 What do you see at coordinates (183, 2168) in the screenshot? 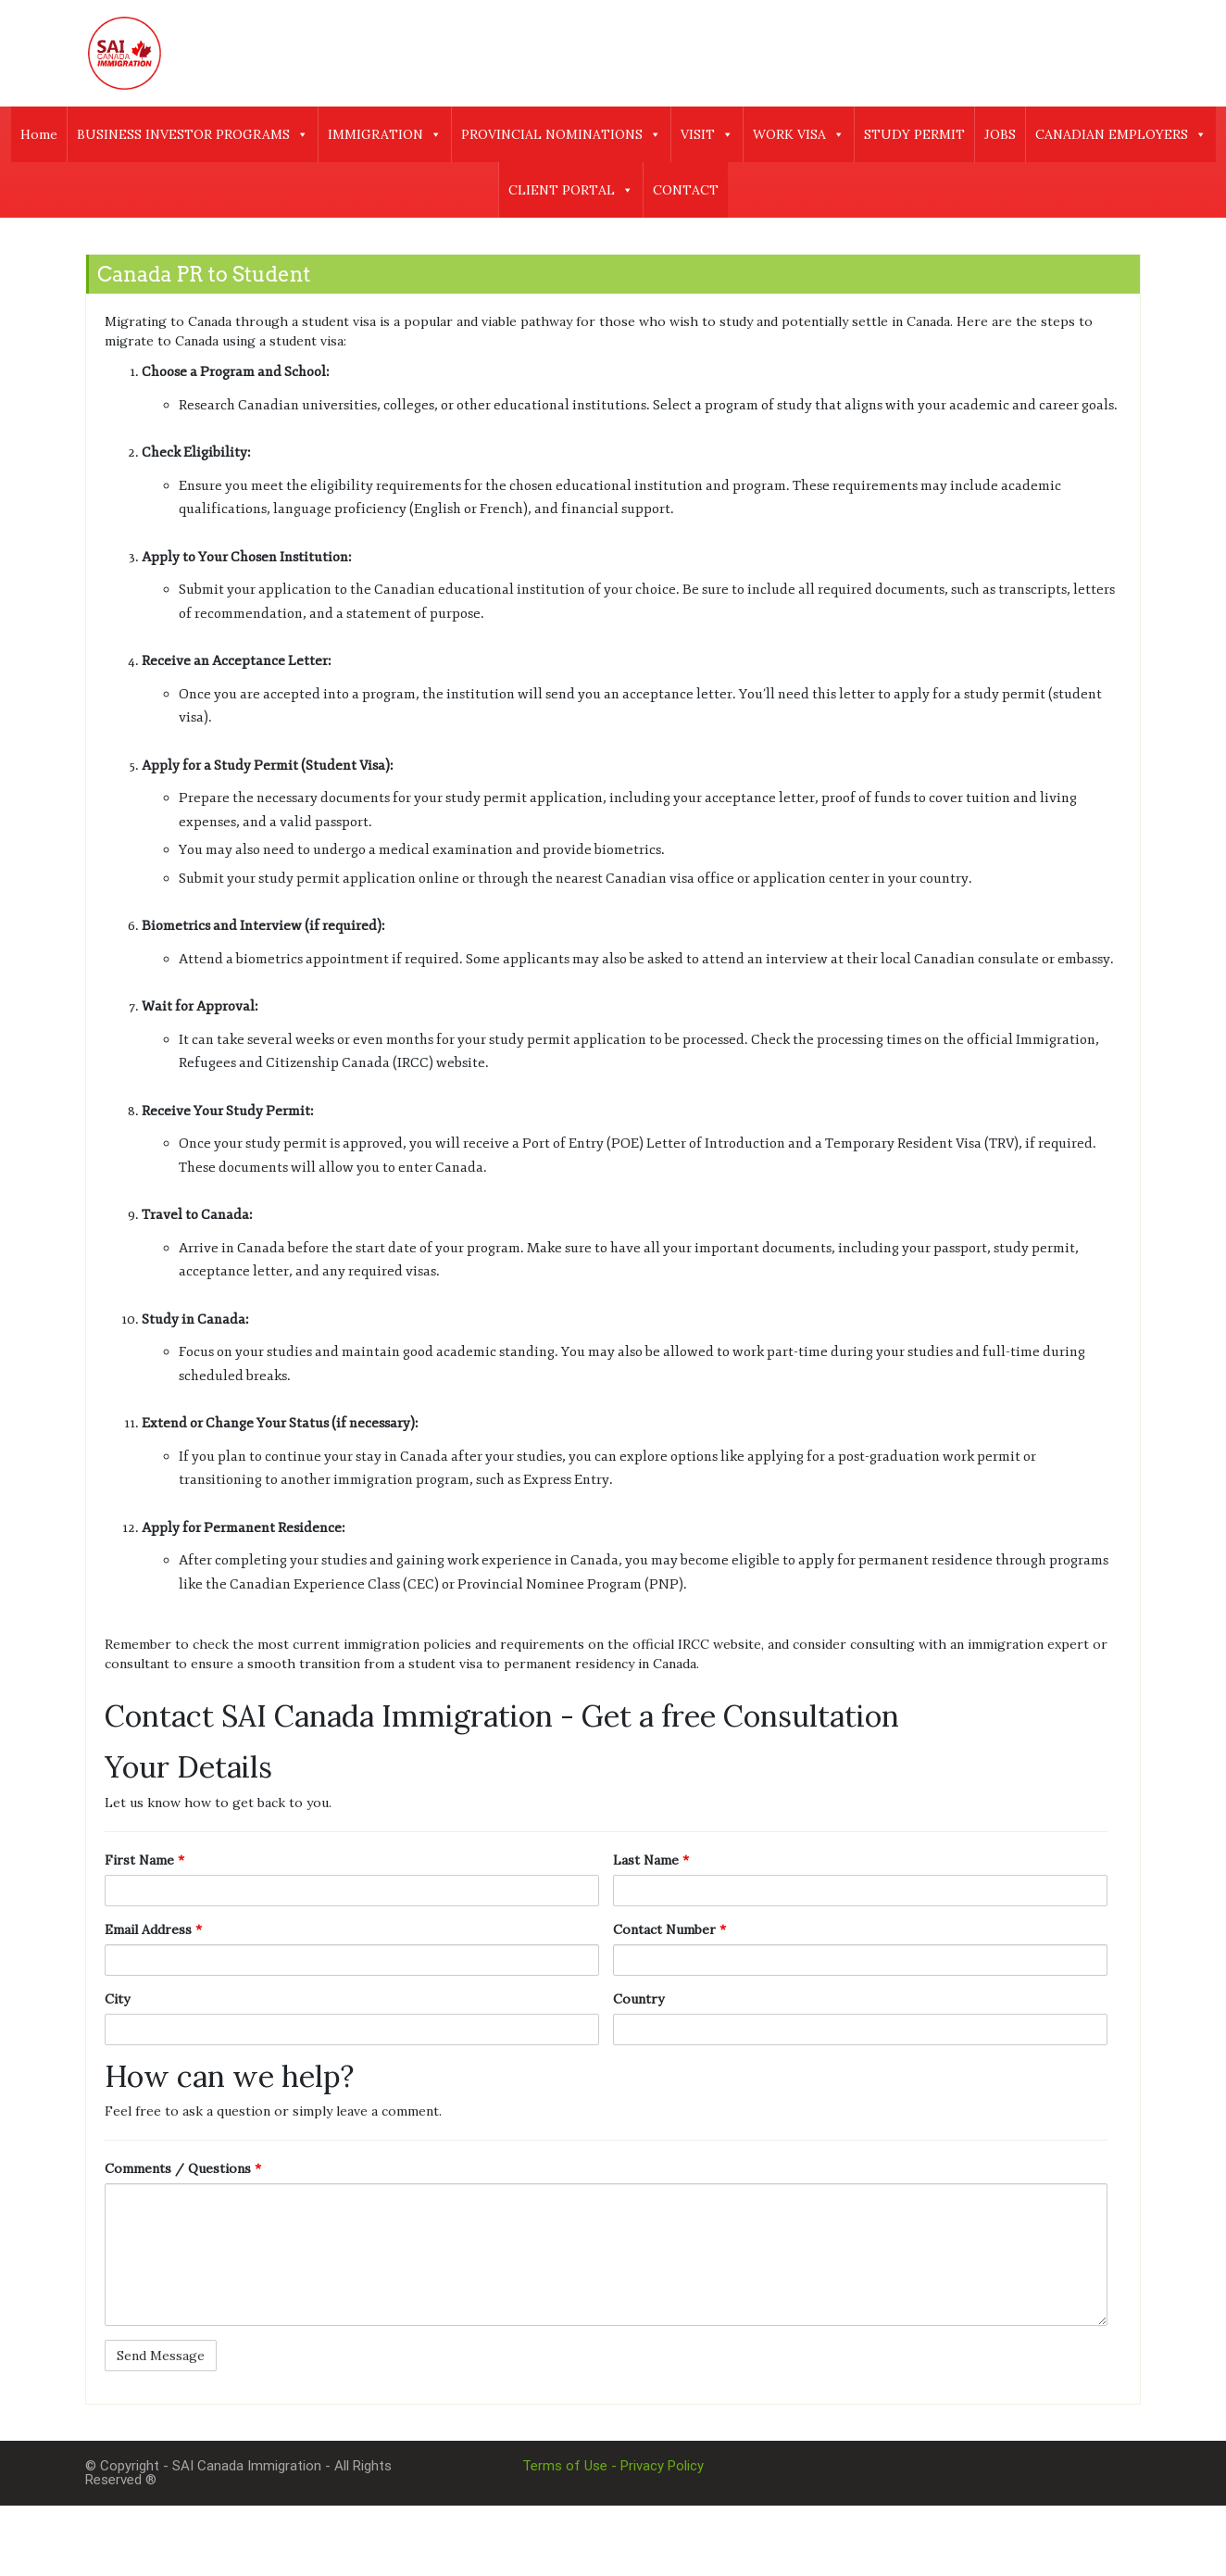
I see `Comments / Questions` at bounding box center [183, 2168].